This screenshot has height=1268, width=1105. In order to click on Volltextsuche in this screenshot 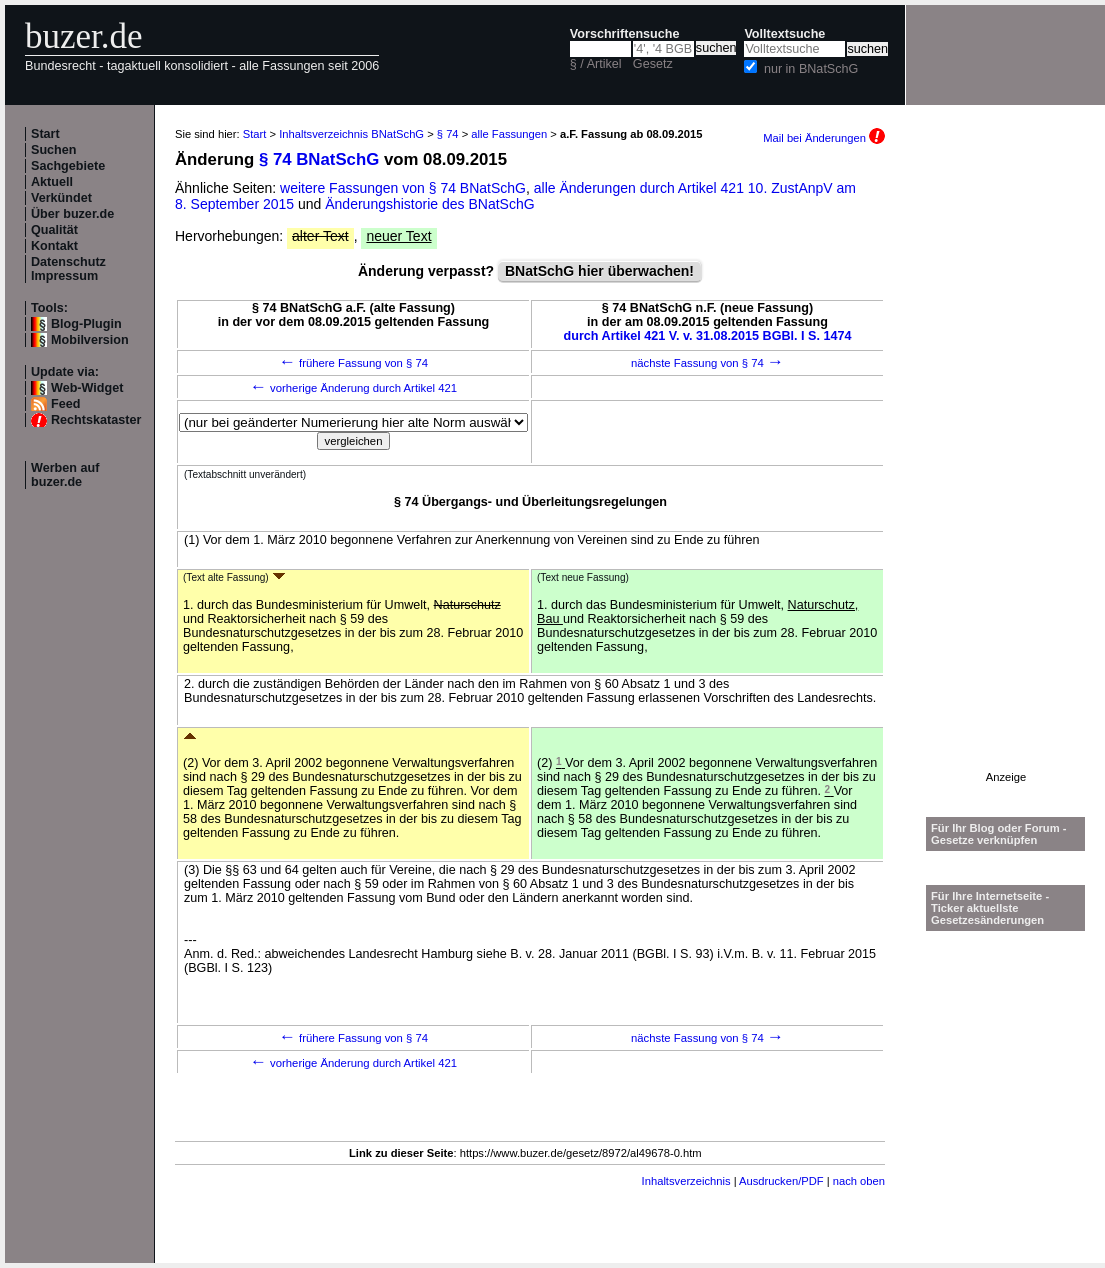, I will do `click(784, 34)`.